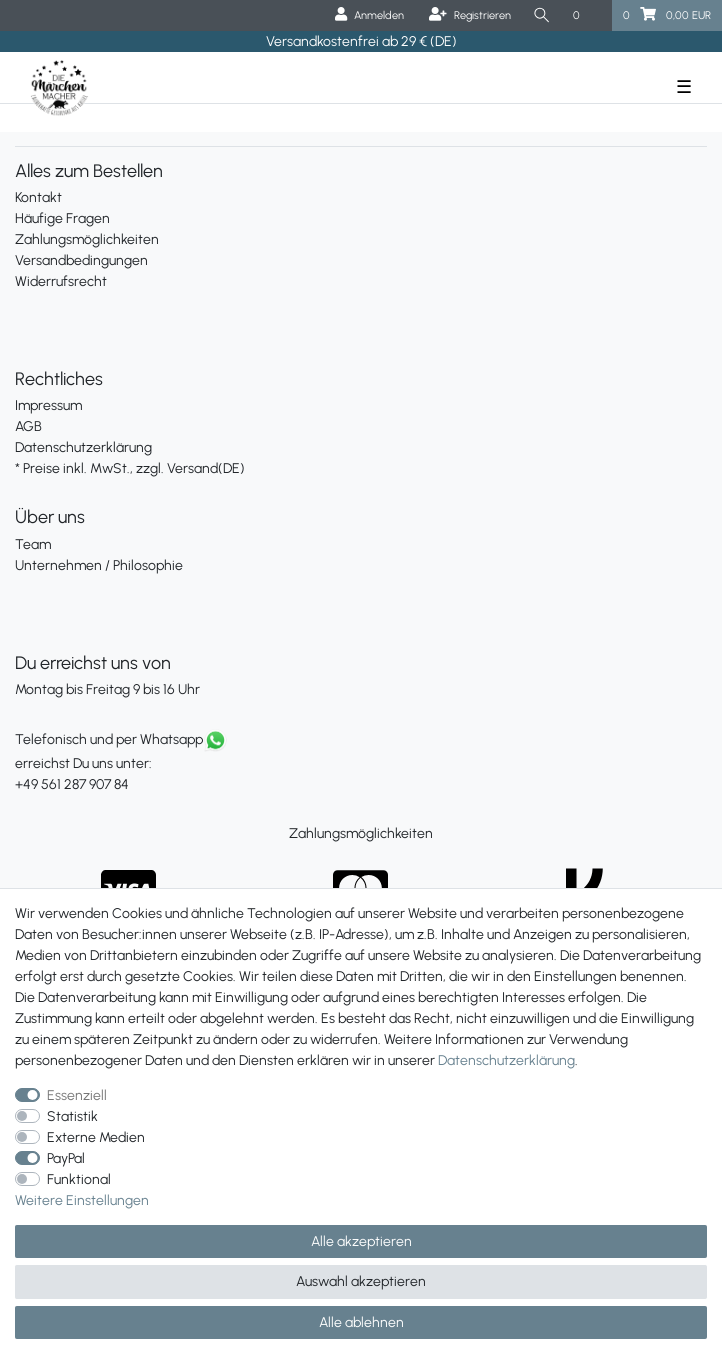  I want to click on Auswahl akzeptieren, so click(361, 1281).